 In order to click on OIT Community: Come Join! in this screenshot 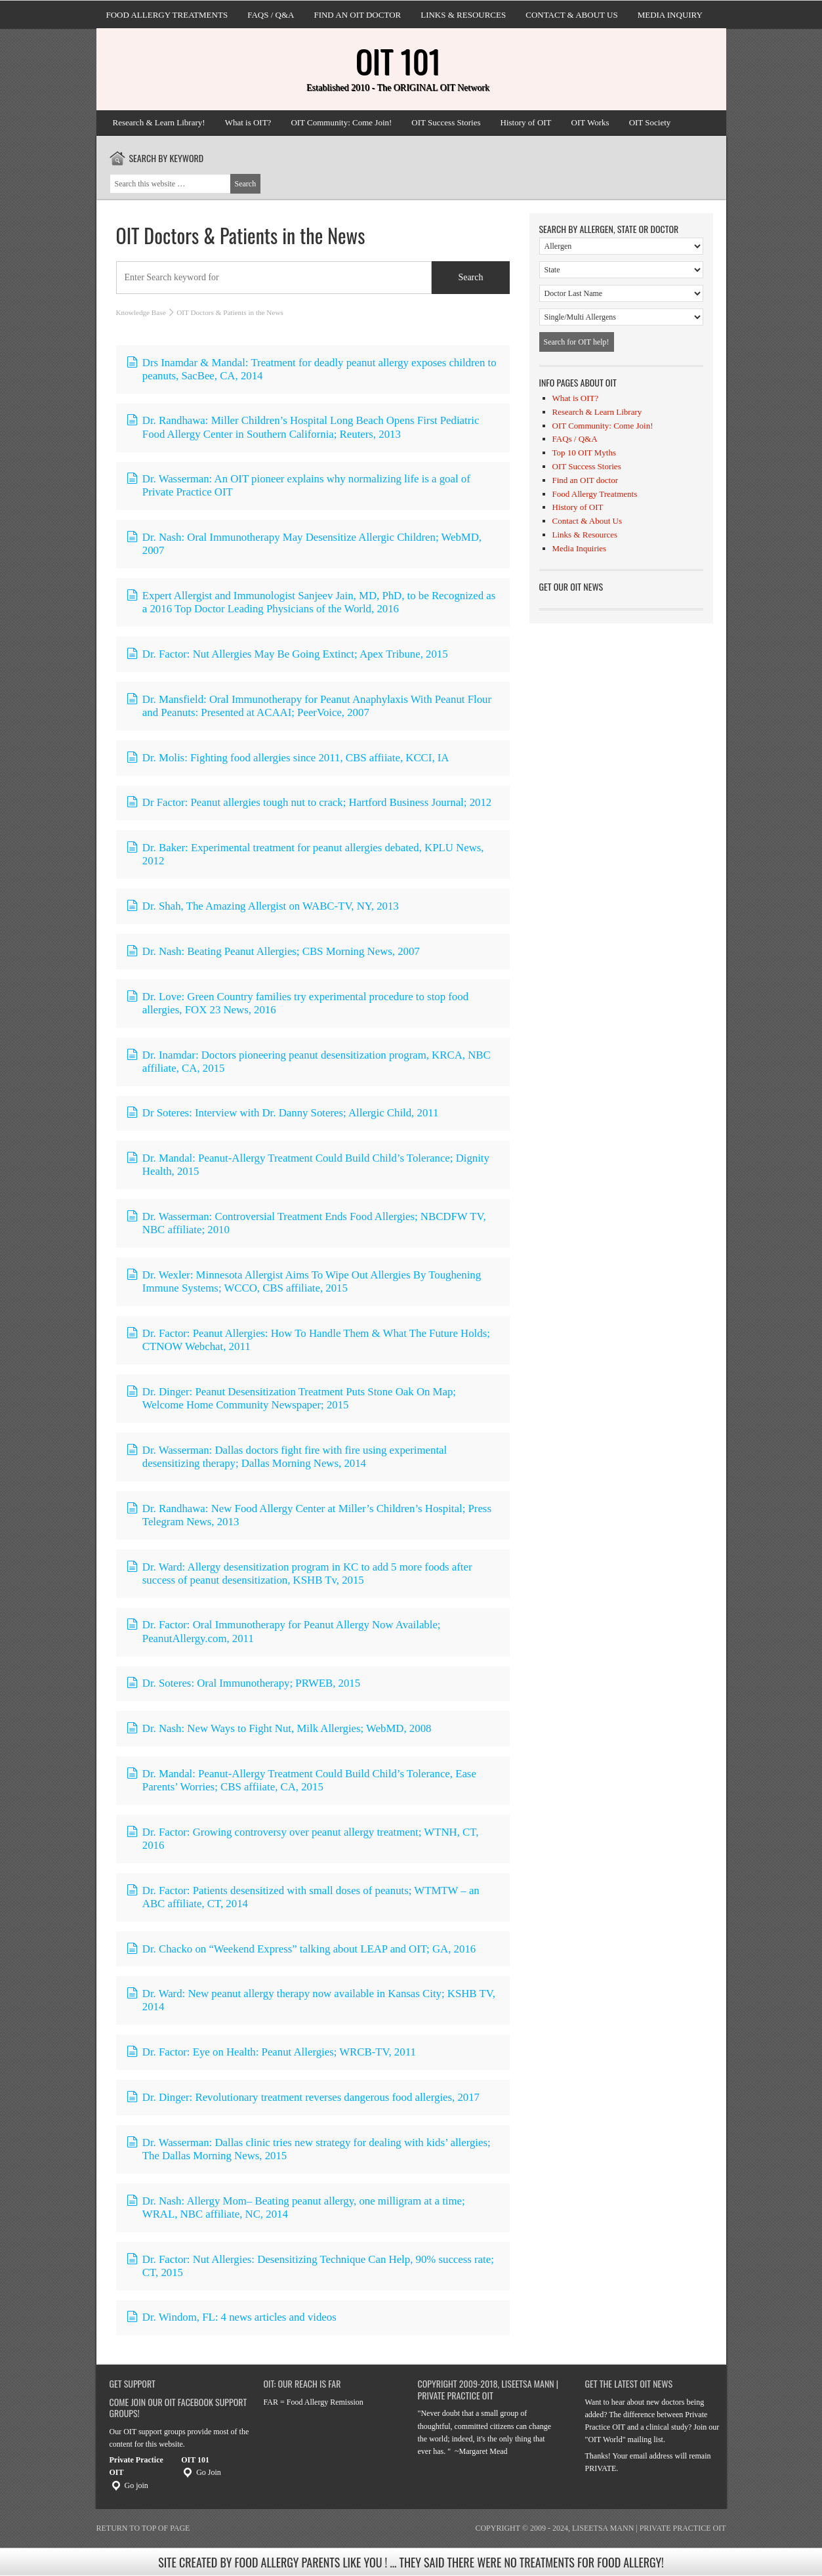, I will do `click(341, 122)`.